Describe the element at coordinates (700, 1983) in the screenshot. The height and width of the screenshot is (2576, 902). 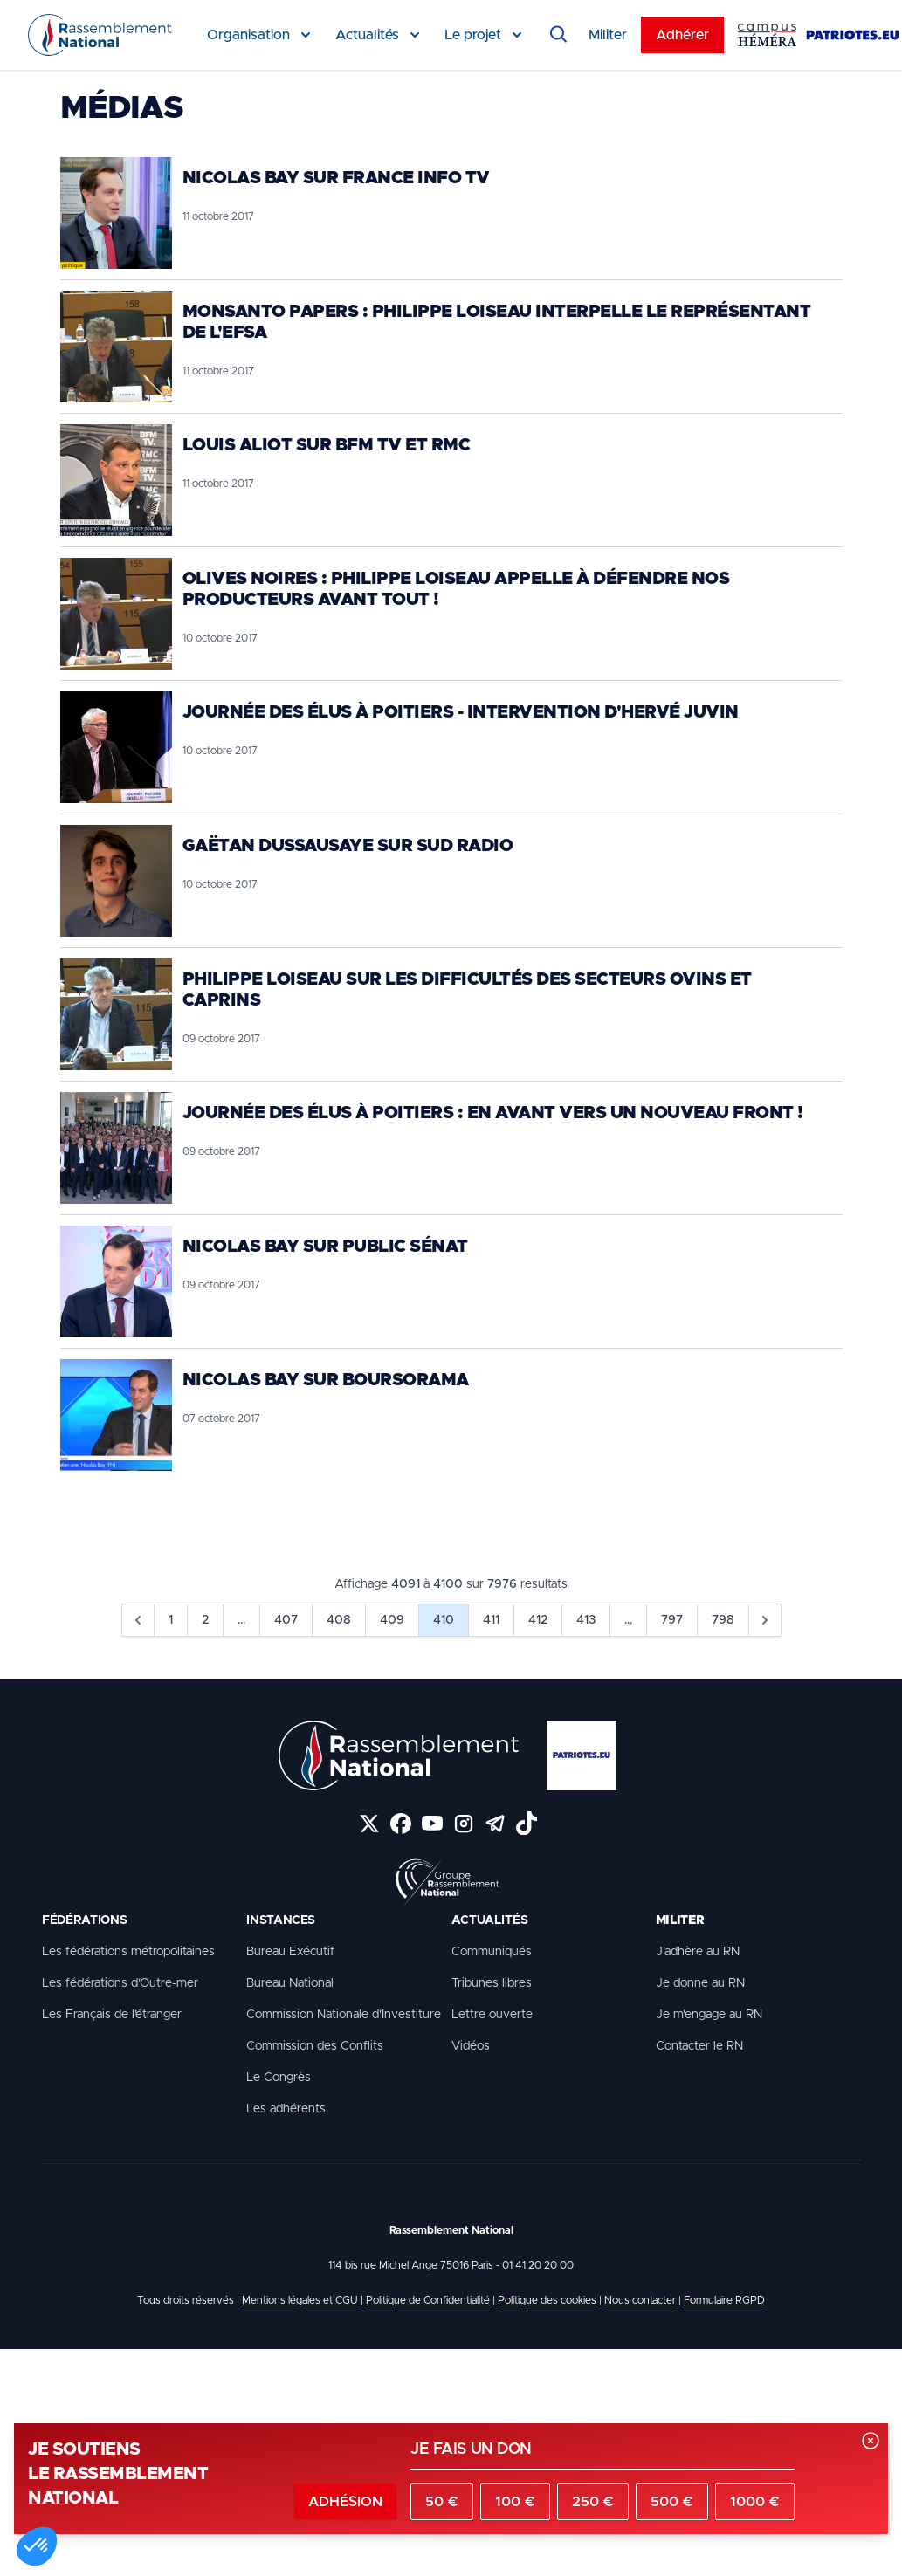
I see `Je donne au RN` at that location.